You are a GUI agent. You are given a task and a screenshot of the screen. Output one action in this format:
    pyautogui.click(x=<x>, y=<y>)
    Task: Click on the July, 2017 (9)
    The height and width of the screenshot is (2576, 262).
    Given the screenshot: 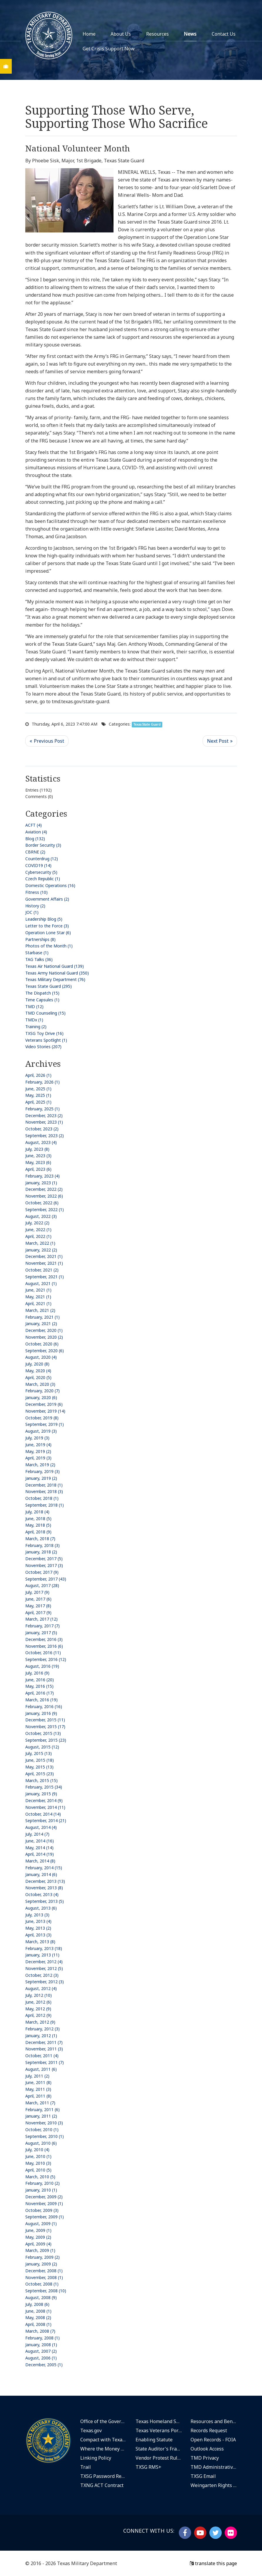 What is the action you would take?
    pyautogui.click(x=37, y=1592)
    